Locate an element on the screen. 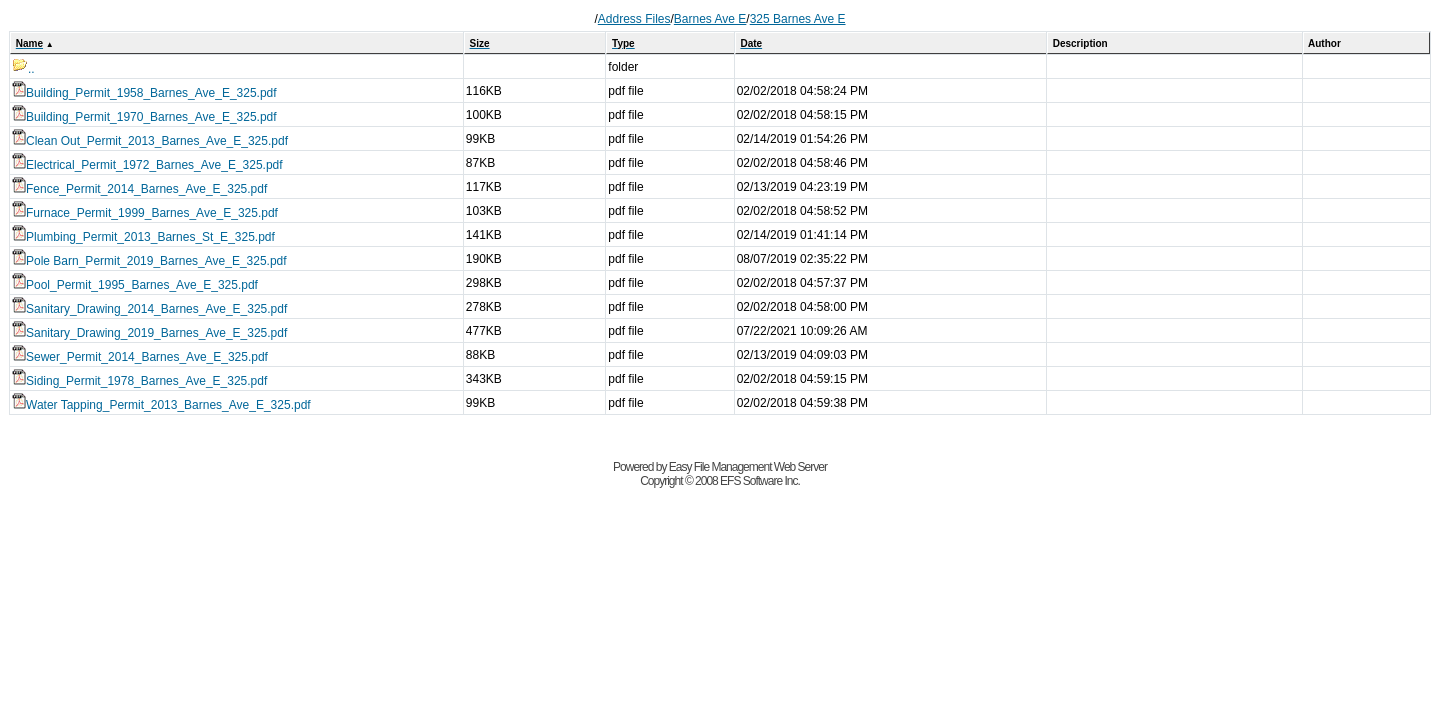 The height and width of the screenshot is (720, 1440). Water Tapping_Permit_2013_Barnes_Ave_E_325.pdf is located at coordinates (161, 405).